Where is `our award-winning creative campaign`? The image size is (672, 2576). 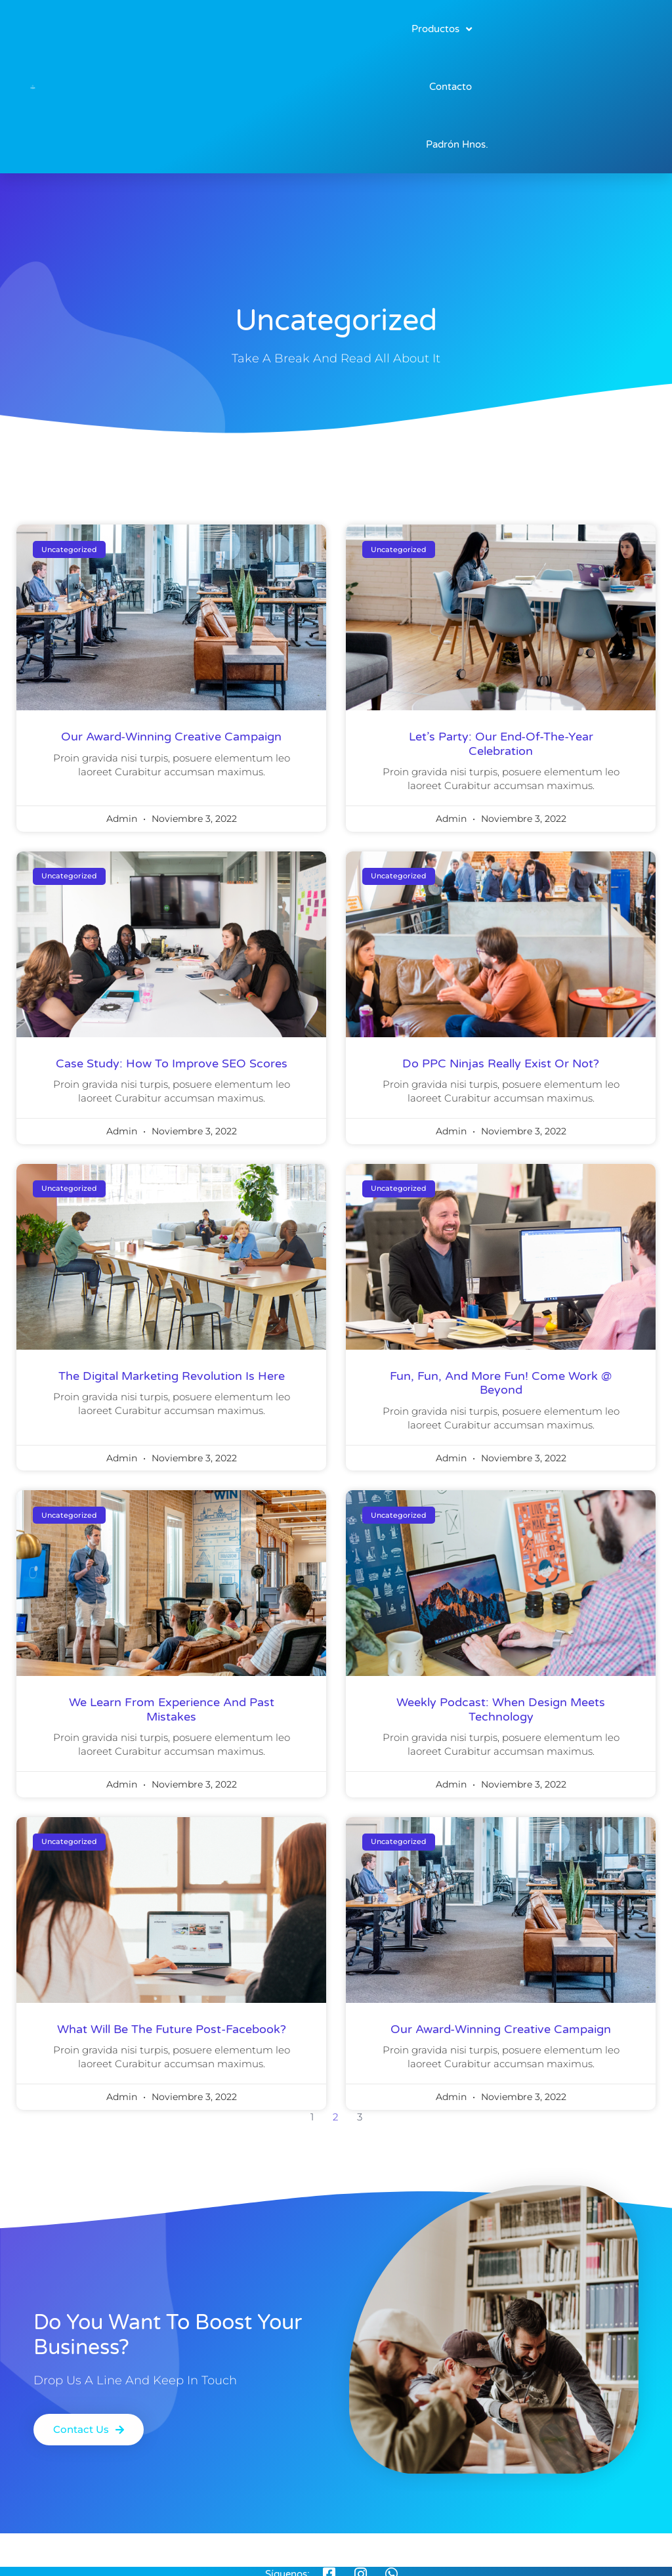 our award-winning creative campaign is located at coordinates (171, 736).